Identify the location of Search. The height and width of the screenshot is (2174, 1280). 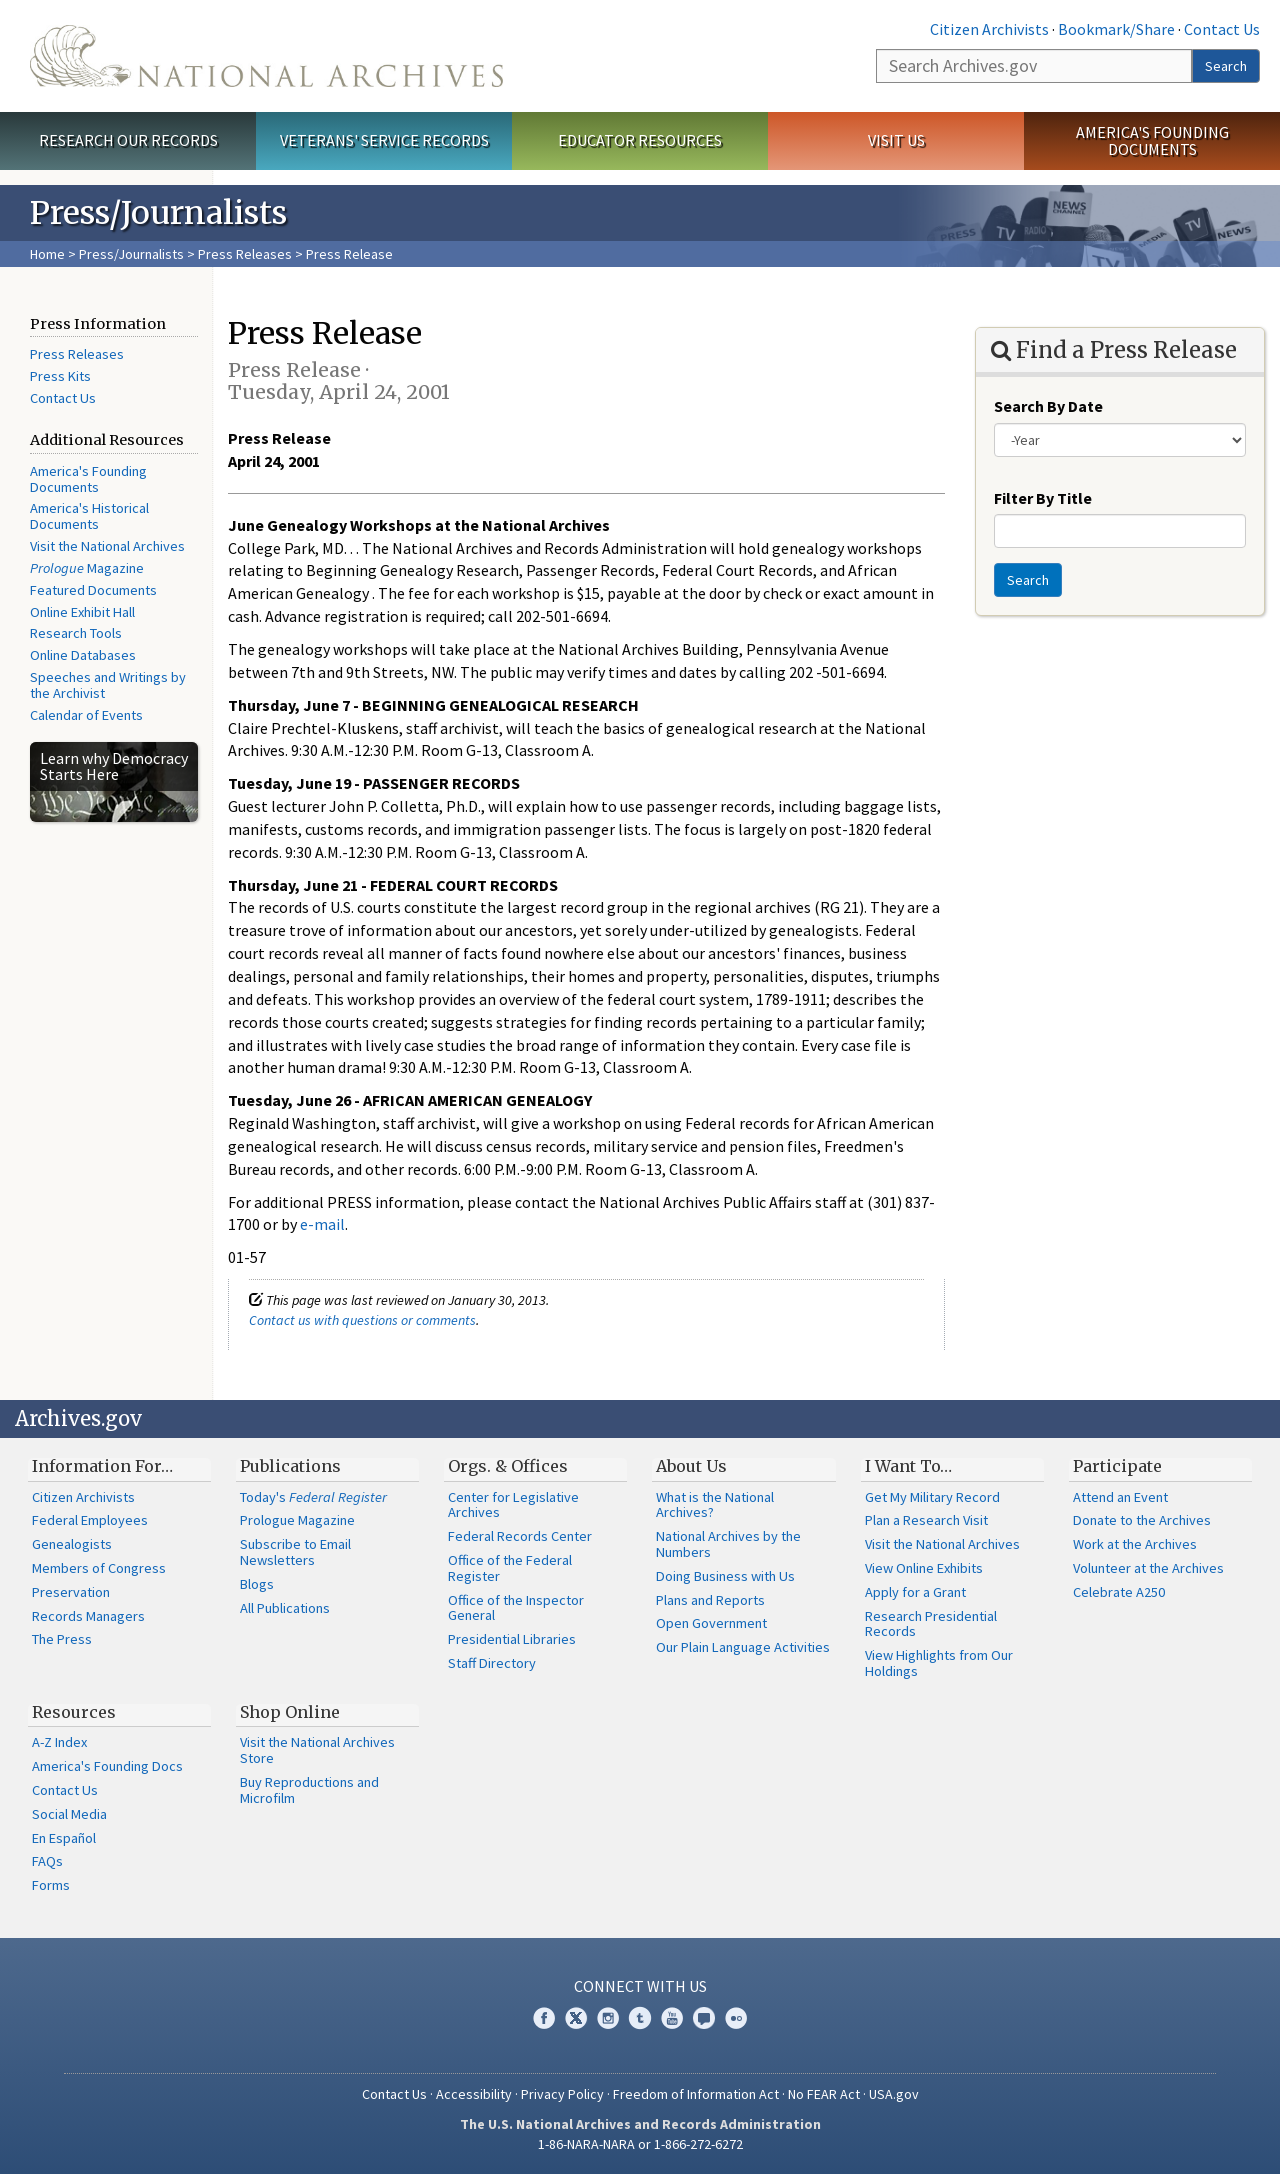
(1226, 66).